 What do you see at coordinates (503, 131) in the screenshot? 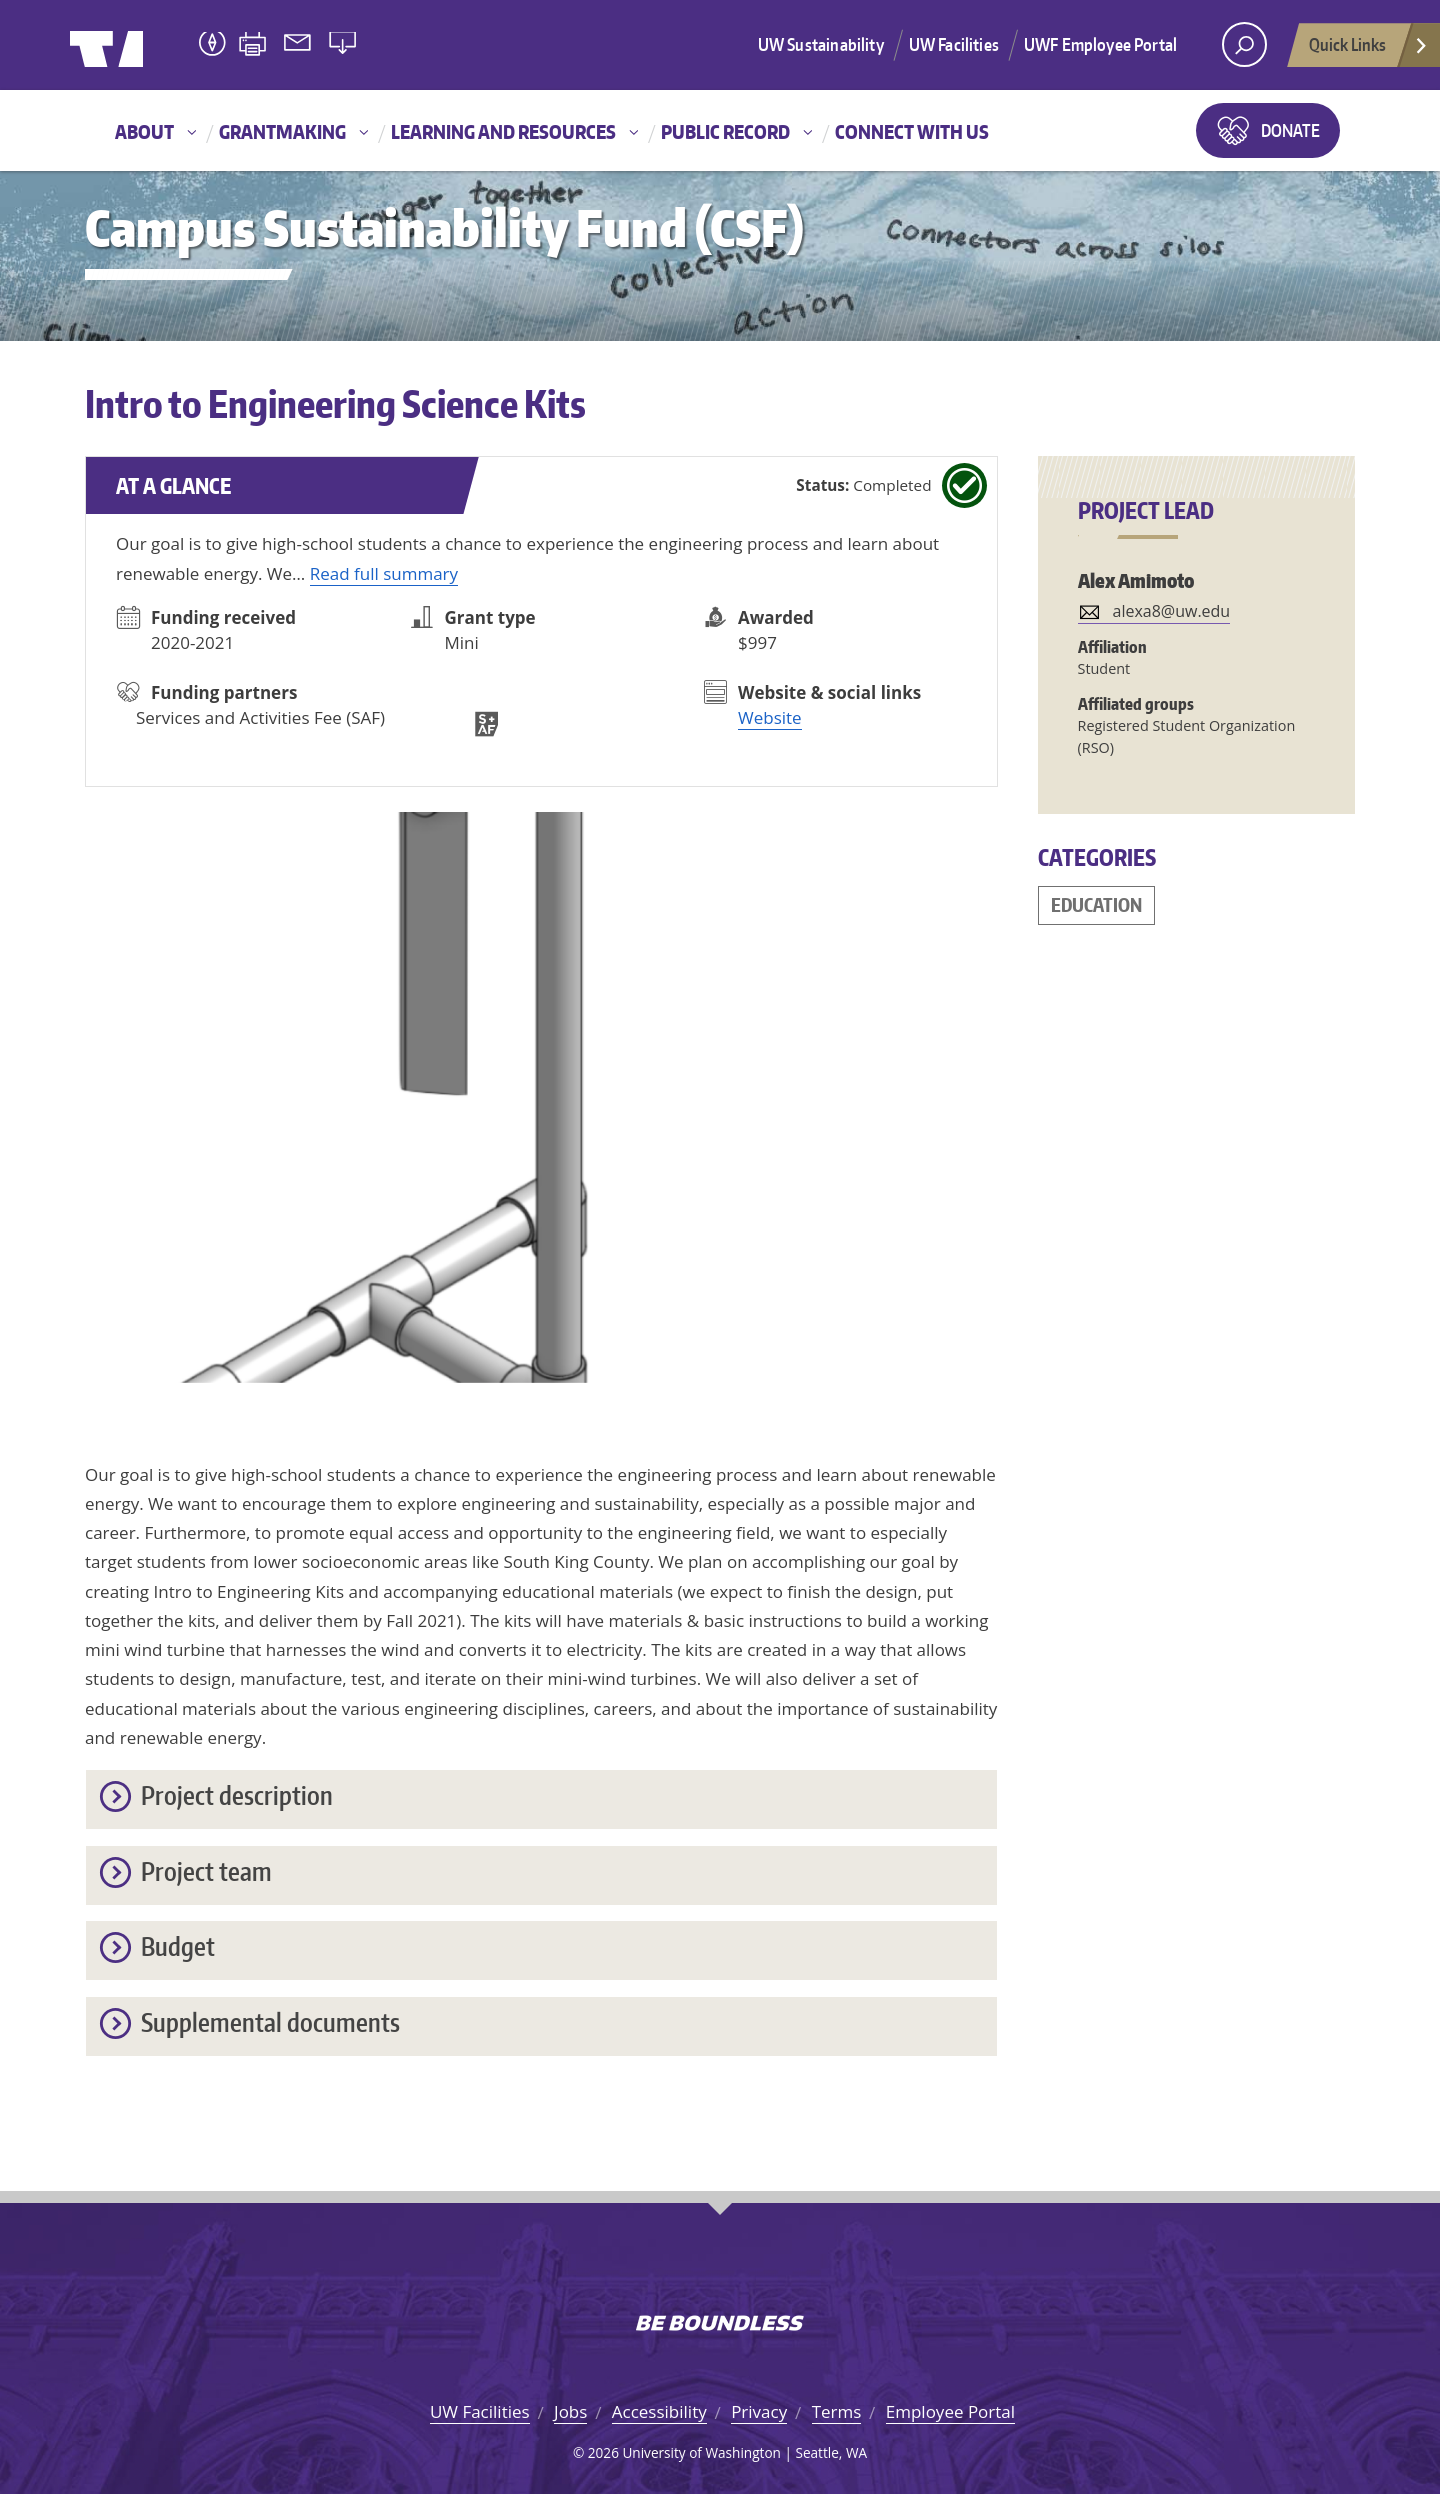
I see `Learning and resources` at bounding box center [503, 131].